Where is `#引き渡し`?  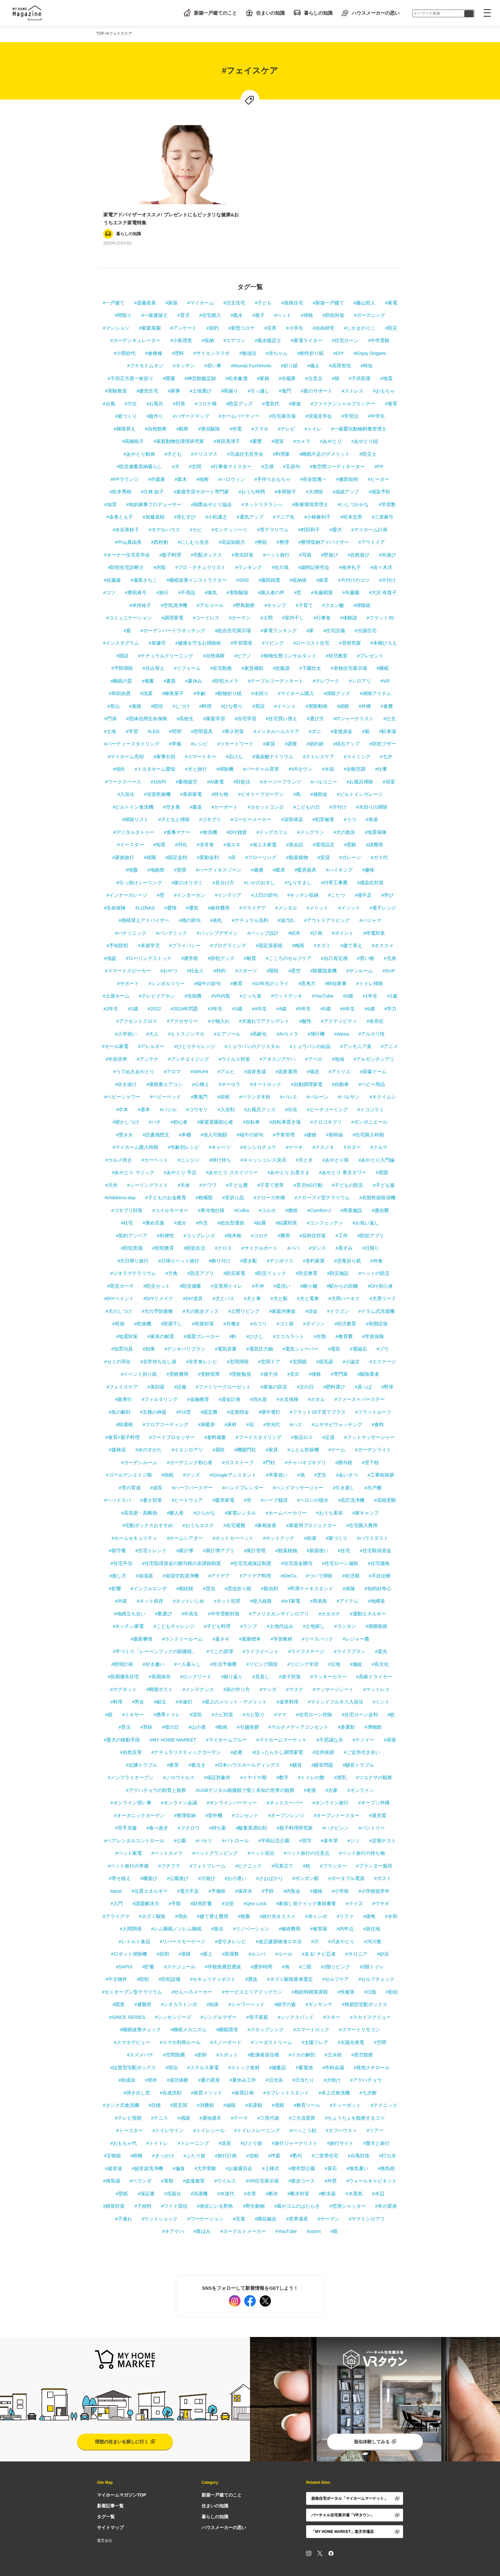
#引き渡し is located at coordinates (344, 1467).